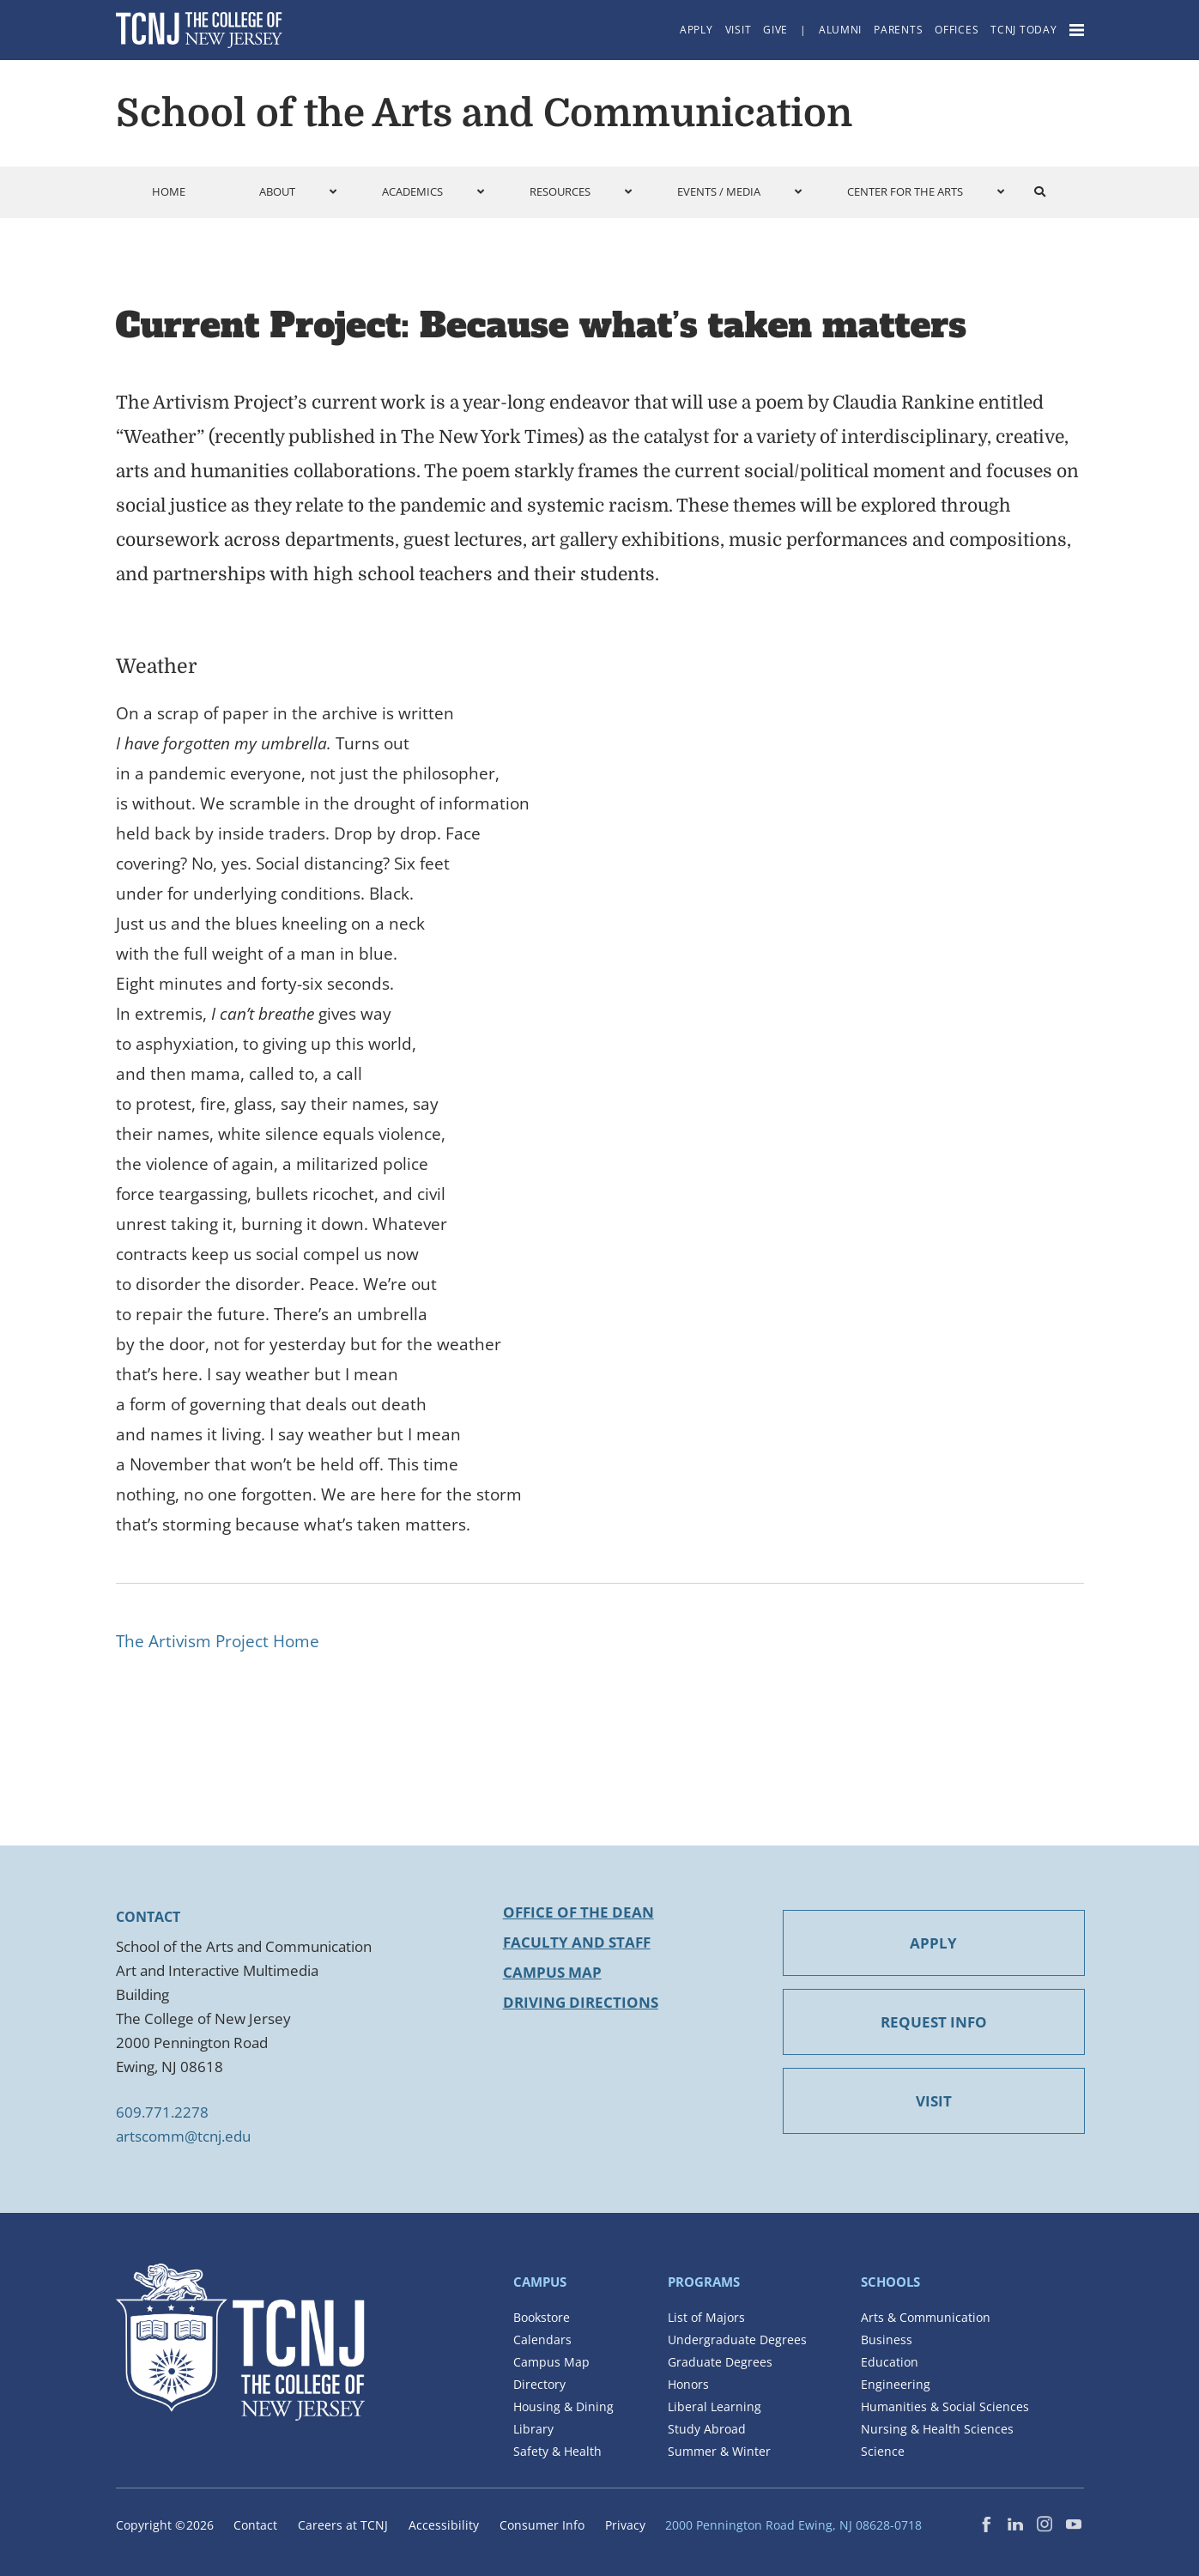 The image size is (1199, 2576). Describe the element at coordinates (925, 2317) in the screenshot. I see `Arts & Communication` at that location.